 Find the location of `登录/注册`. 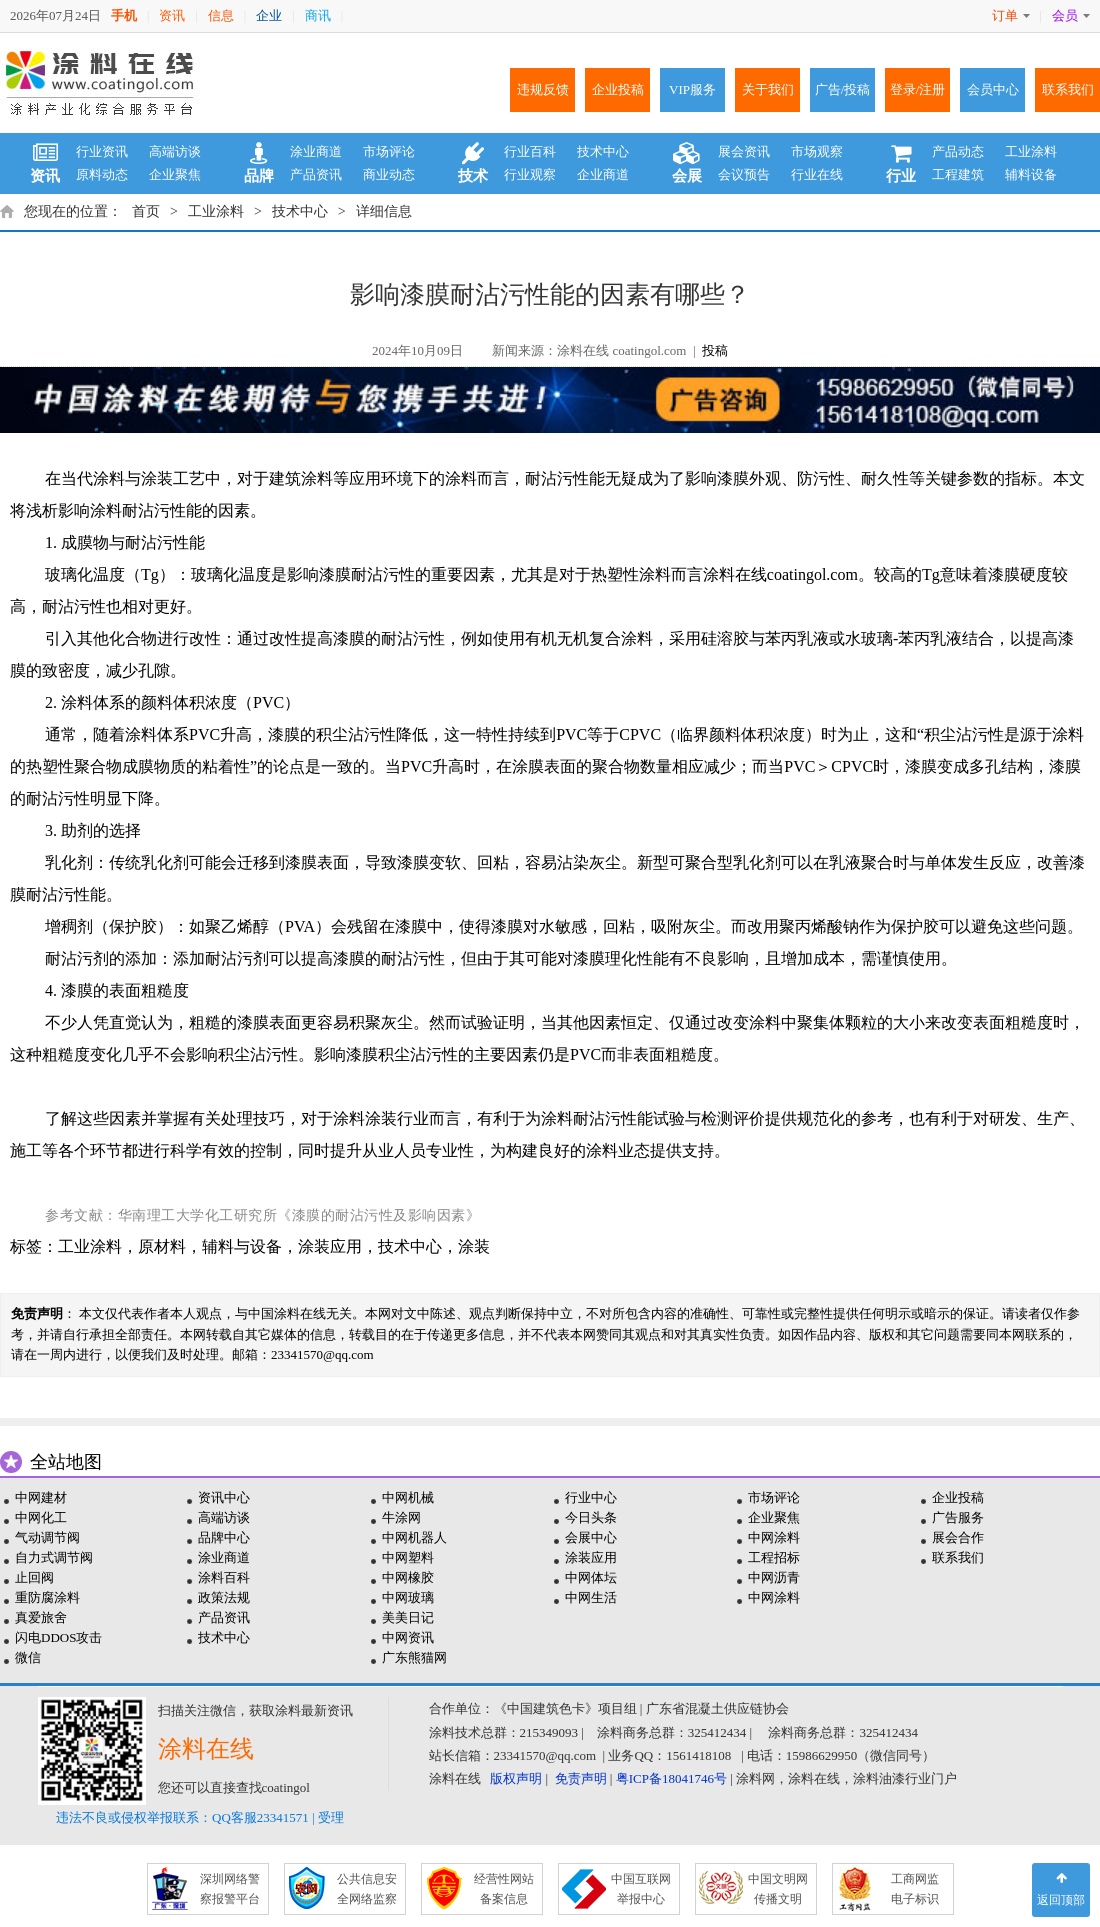

登录/注册 is located at coordinates (918, 89).